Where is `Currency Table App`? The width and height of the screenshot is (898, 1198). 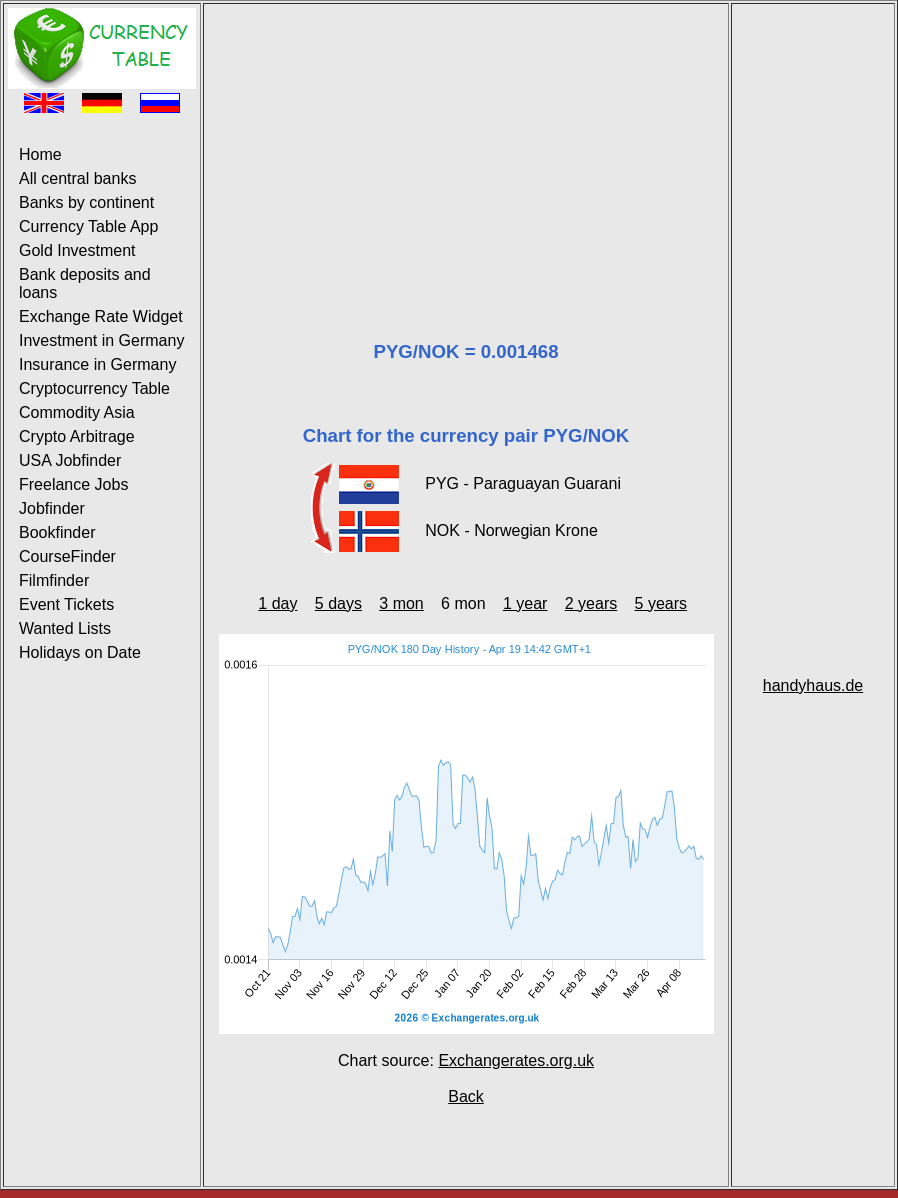
Currency Table App is located at coordinates (88, 226).